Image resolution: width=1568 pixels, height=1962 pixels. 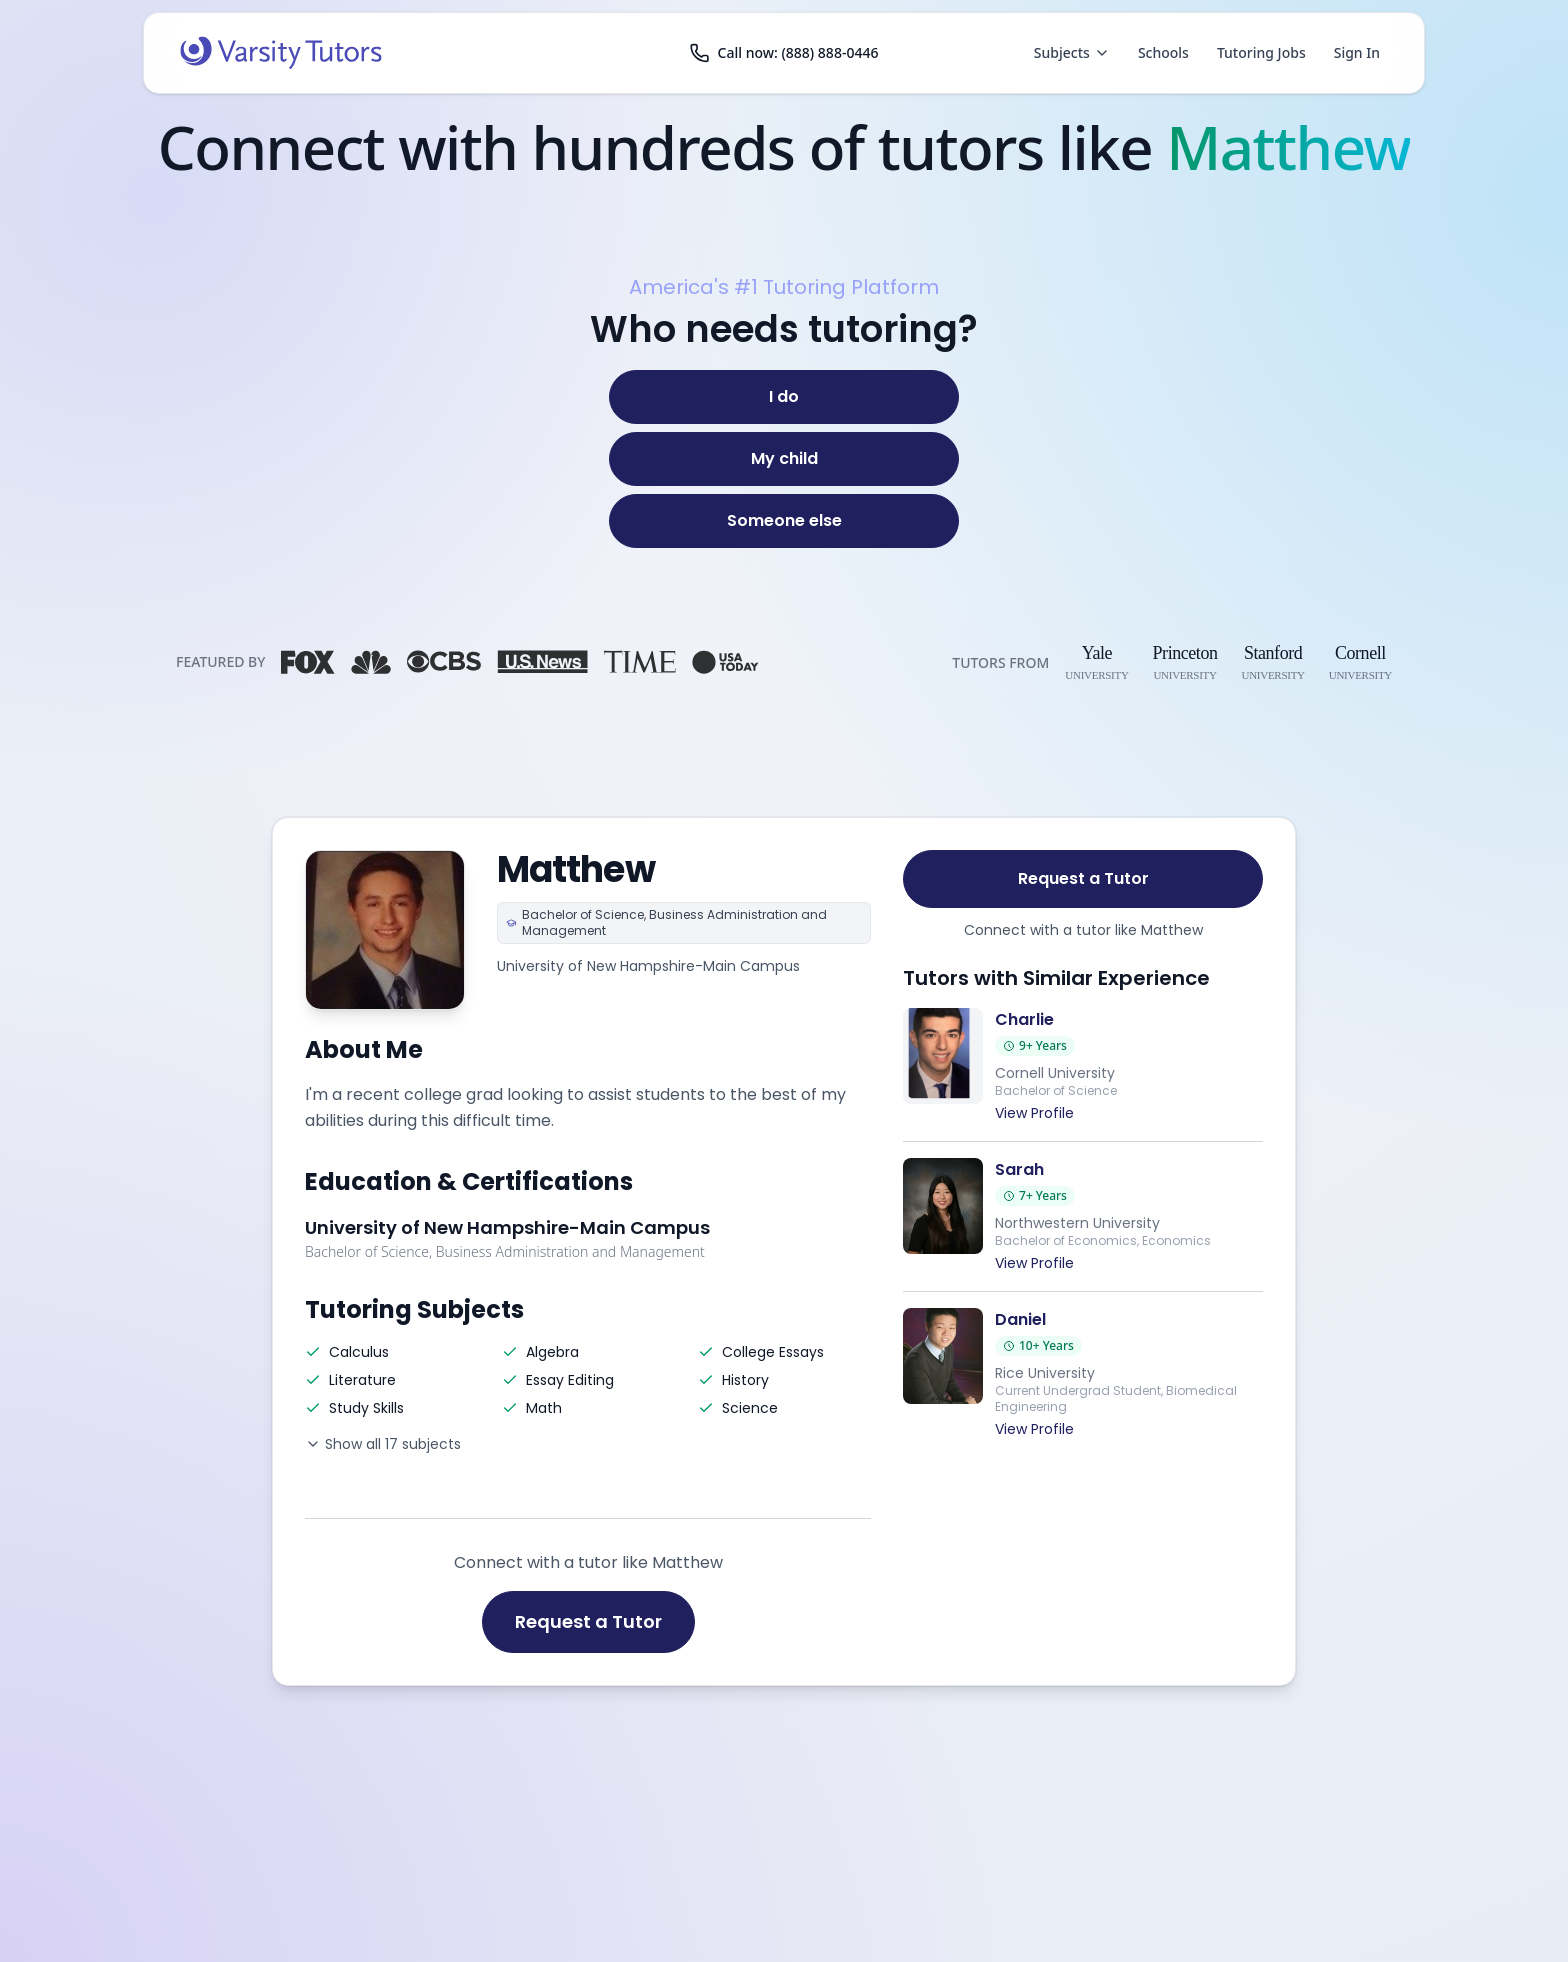 I want to click on [Someone else], so click(x=784, y=521).